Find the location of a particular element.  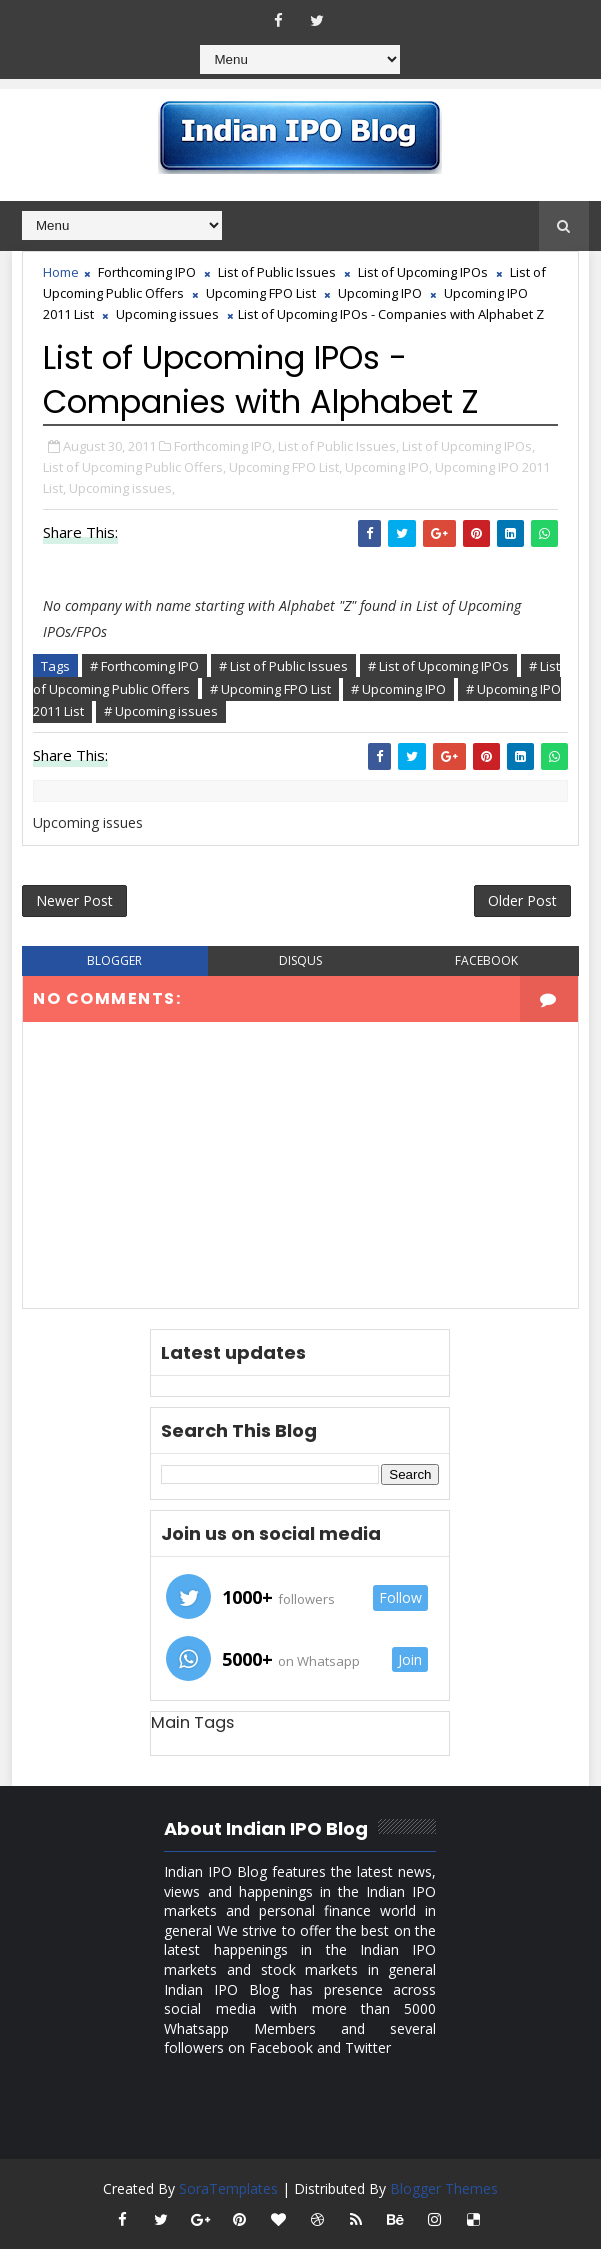

Older Post is located at coordinates (522, 900).